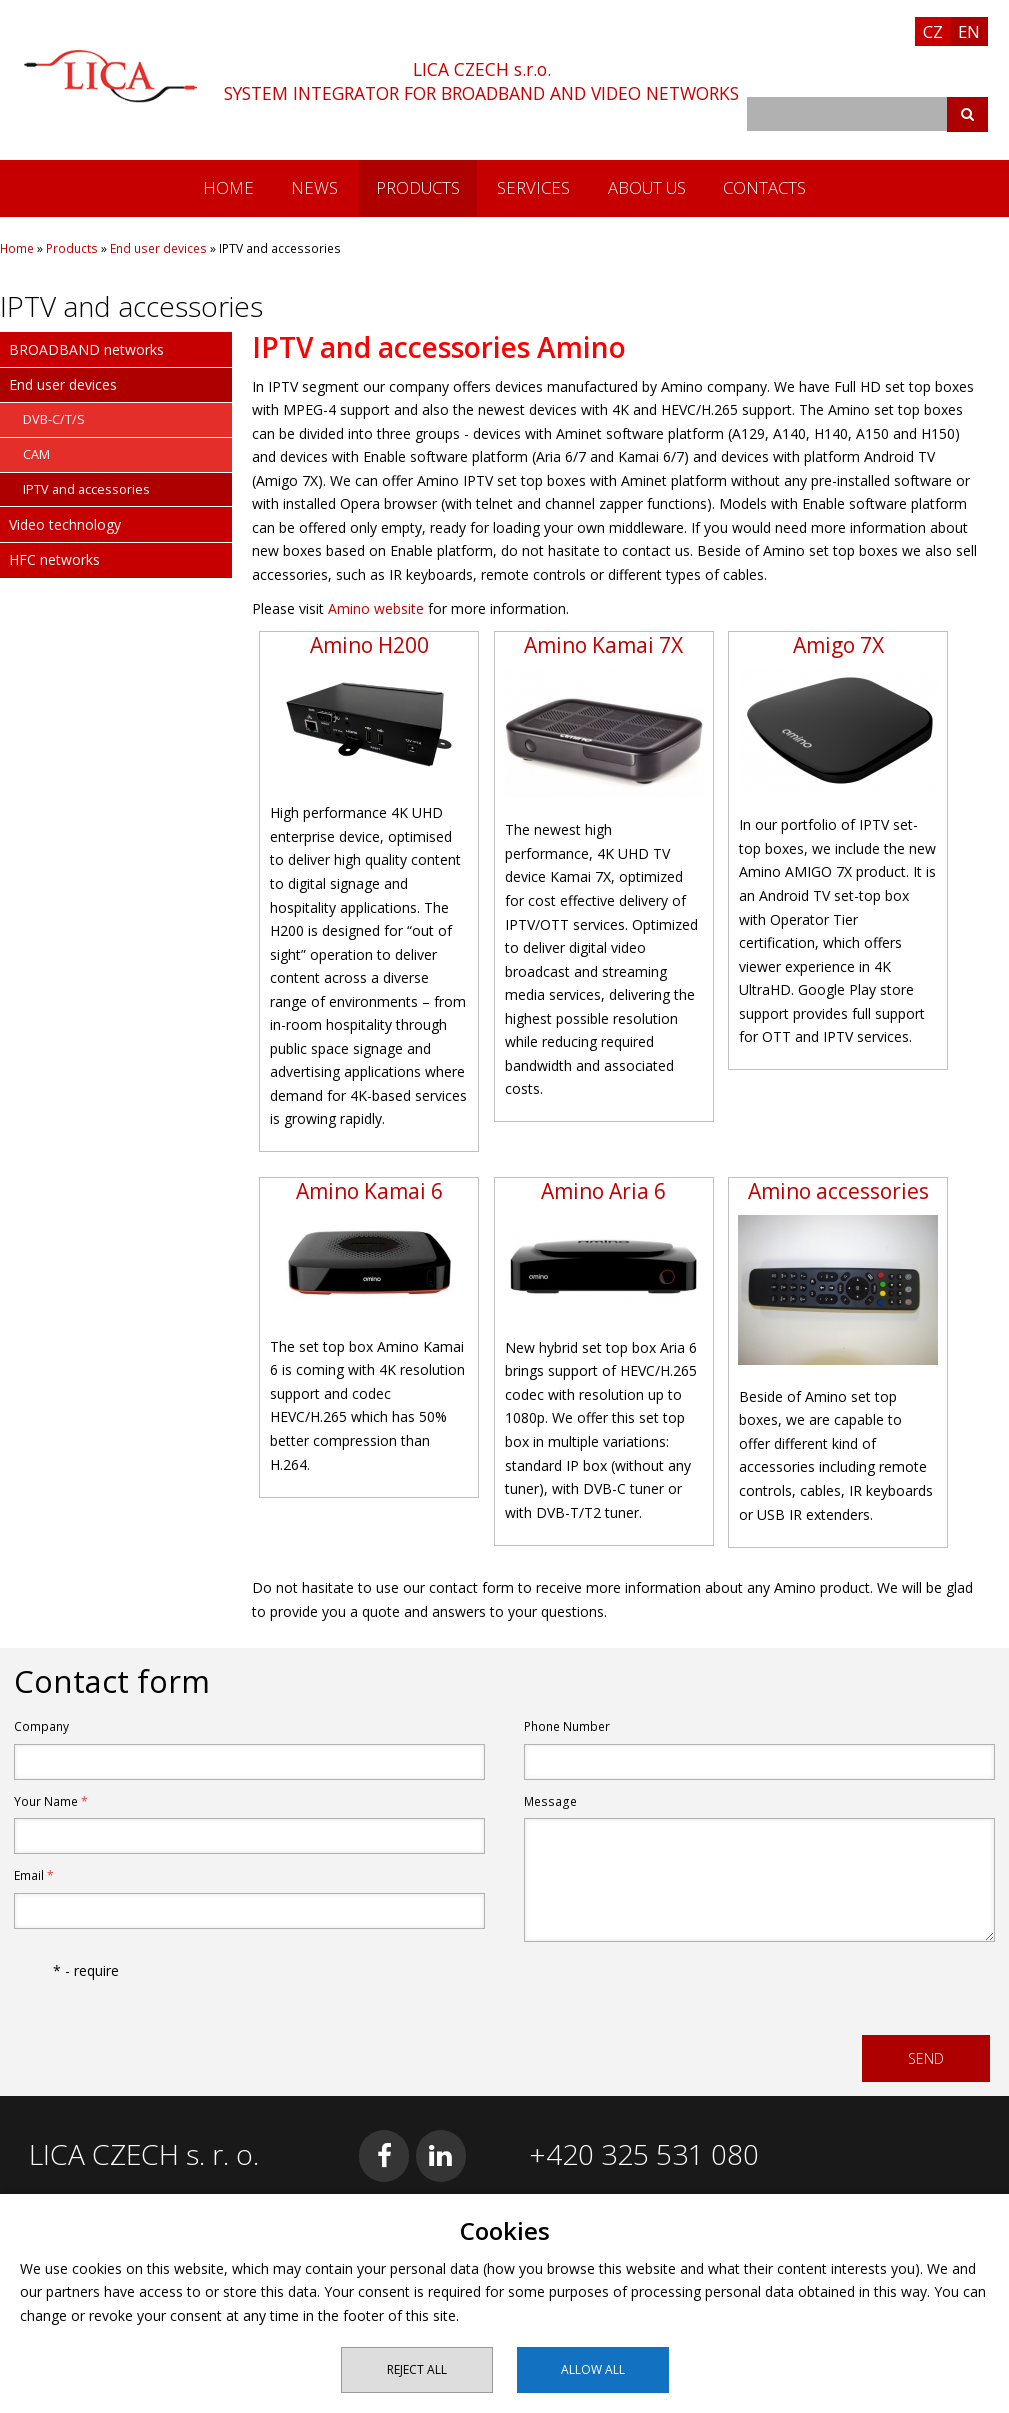  What do you see at coordinates (481, 81) in the screenshot?
I see `LICA CZECH s.r.o.SYSTEM INTEGRATOR FOR BROADBAND AND VIDEO NETWORKS` at bounding box center [481, 81].